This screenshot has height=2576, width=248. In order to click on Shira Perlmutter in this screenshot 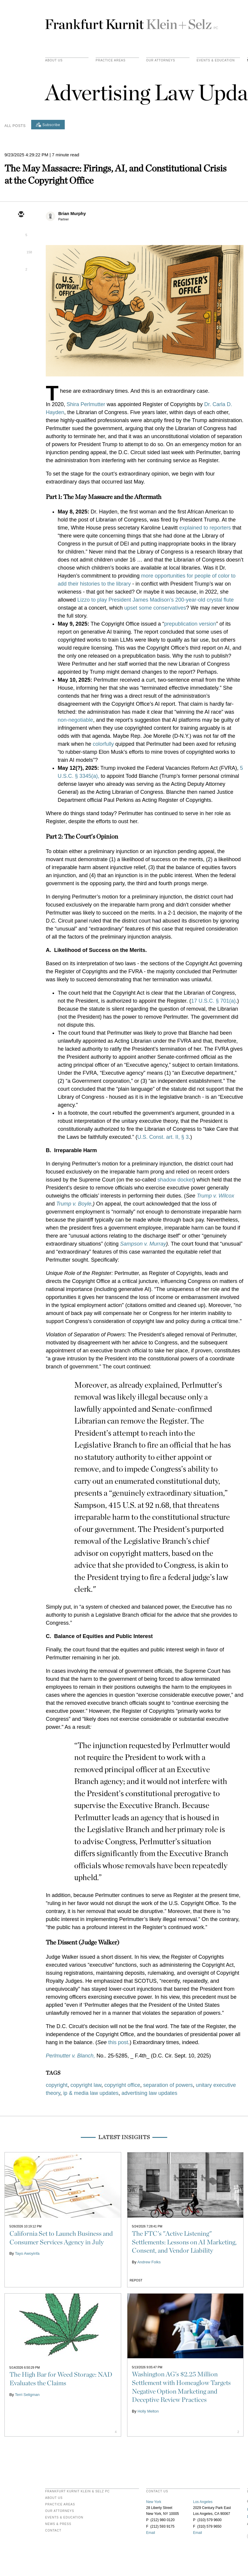, I will do `click(86, 404)`.